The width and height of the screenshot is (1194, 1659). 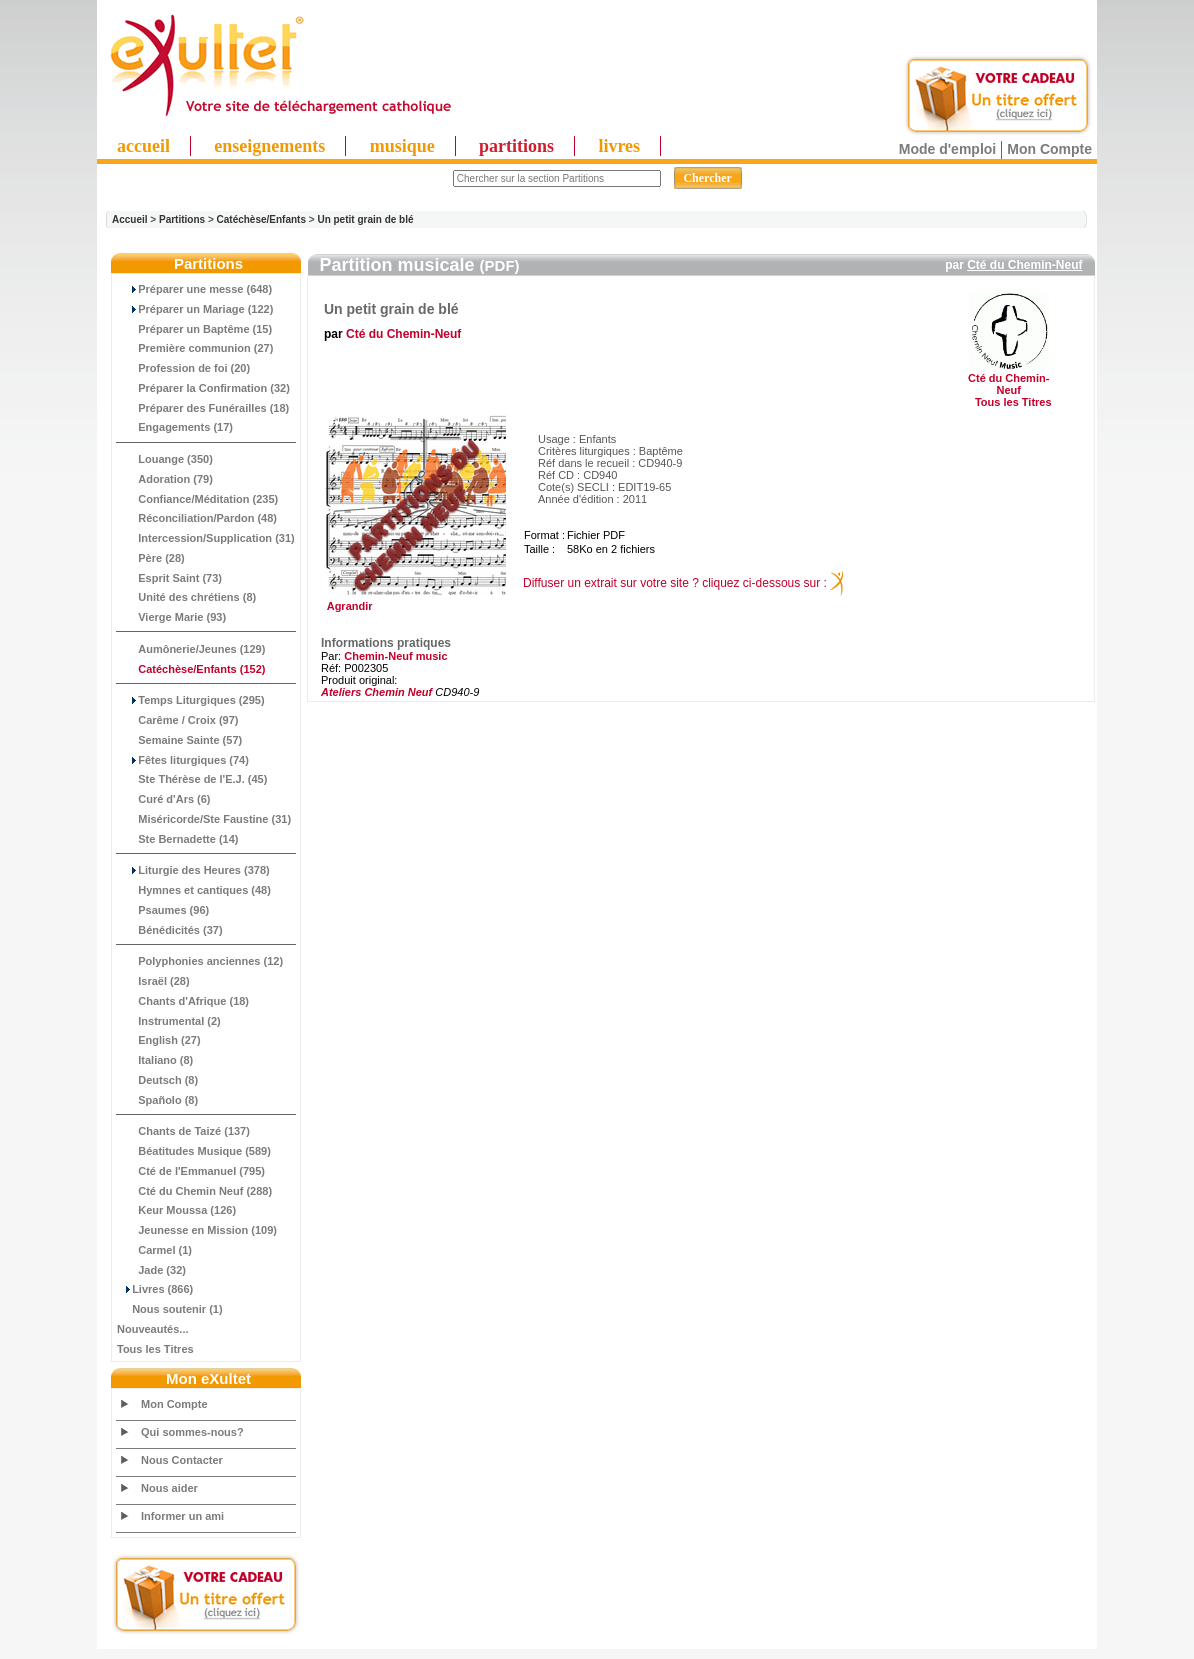 What do you see at coordinates (194, 1191) in the screenshot?
I see `Cté du Chemin Neuf (288)` at bounding box center [194, 1191].